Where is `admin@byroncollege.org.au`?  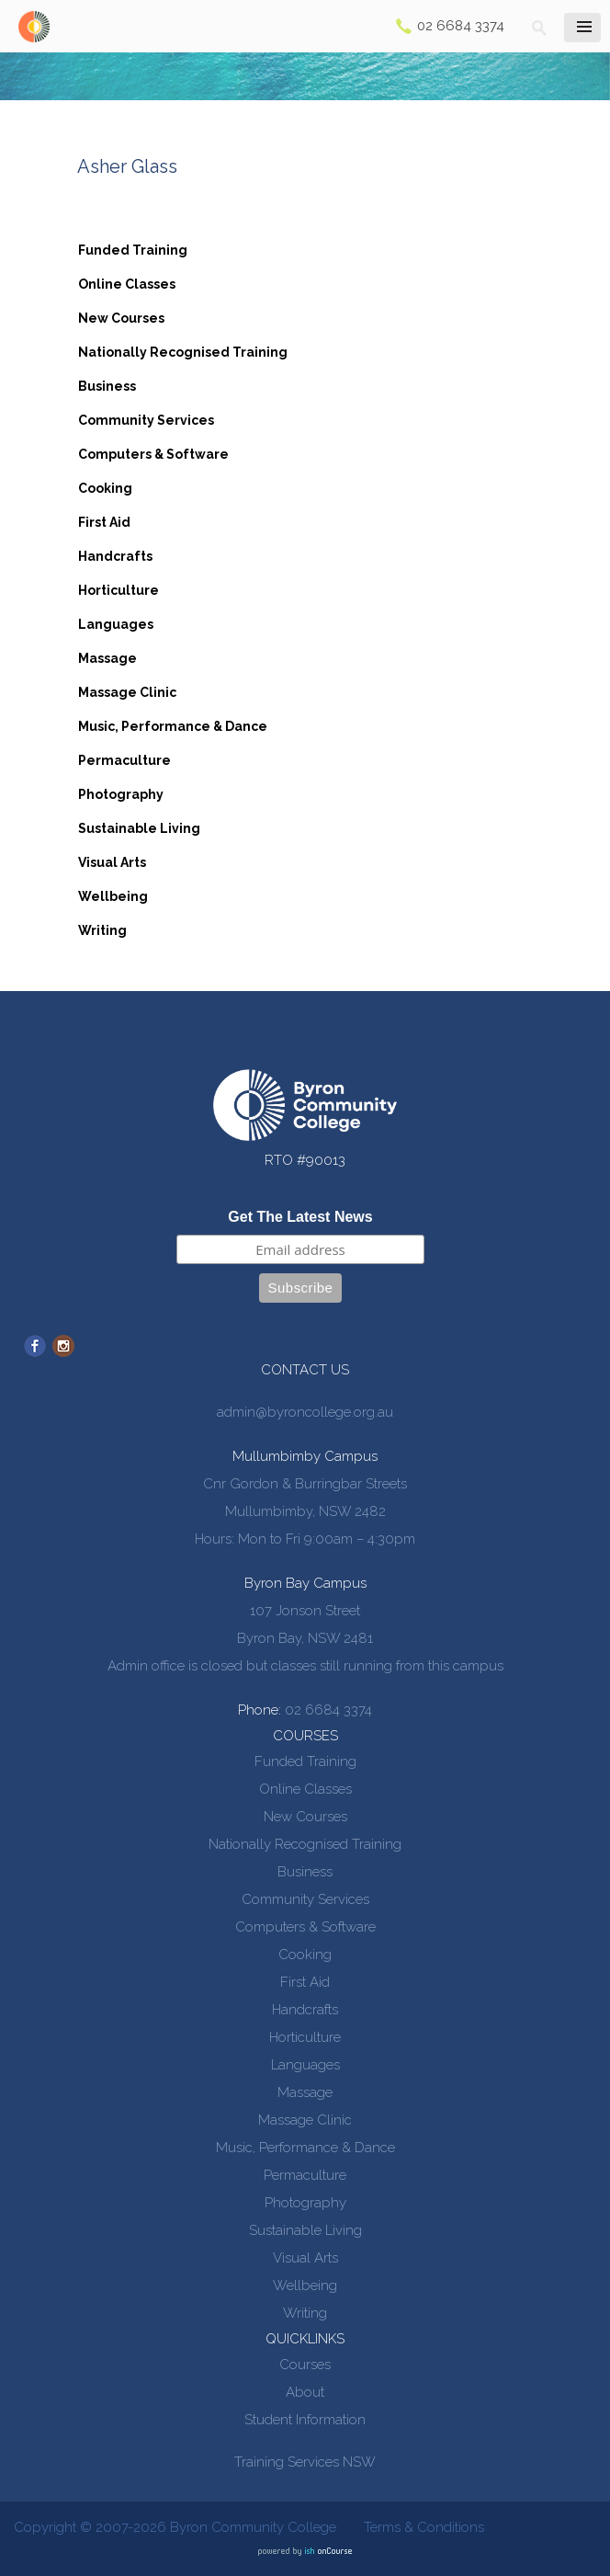
admin@byroncollege.org.au is located at coordinates (305, 1412).